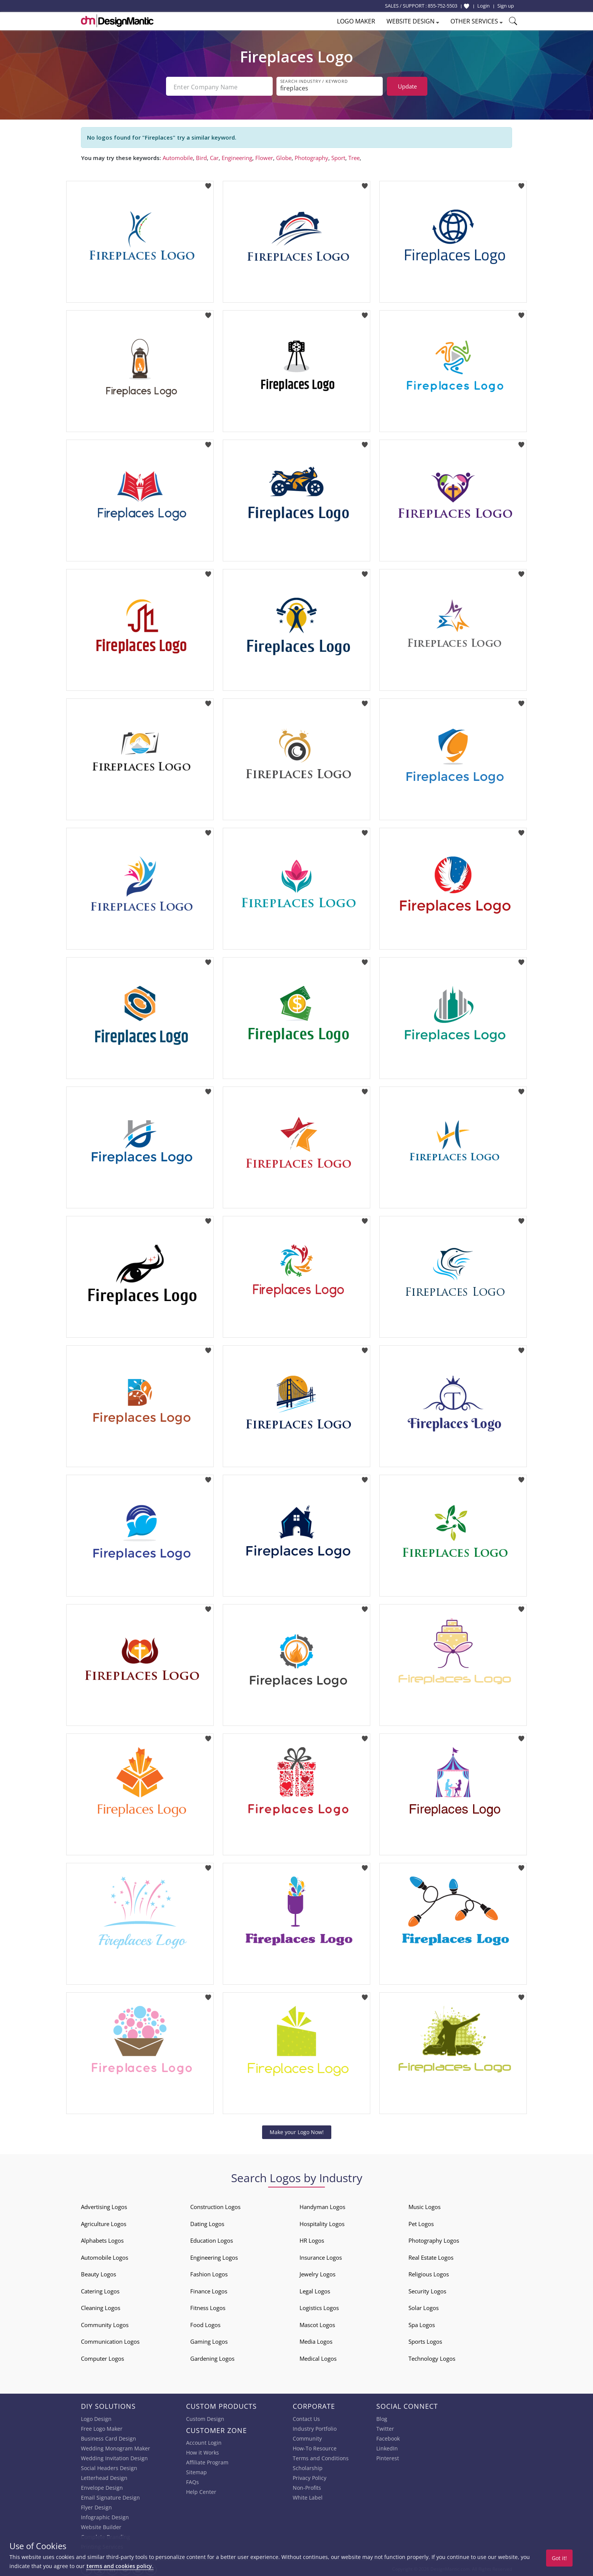 The height and width of the screenshot is (2576, 593). Describe the element at coordinates (297, 2130) in the screenshot. I see `Make your Logo Now!` at that location.